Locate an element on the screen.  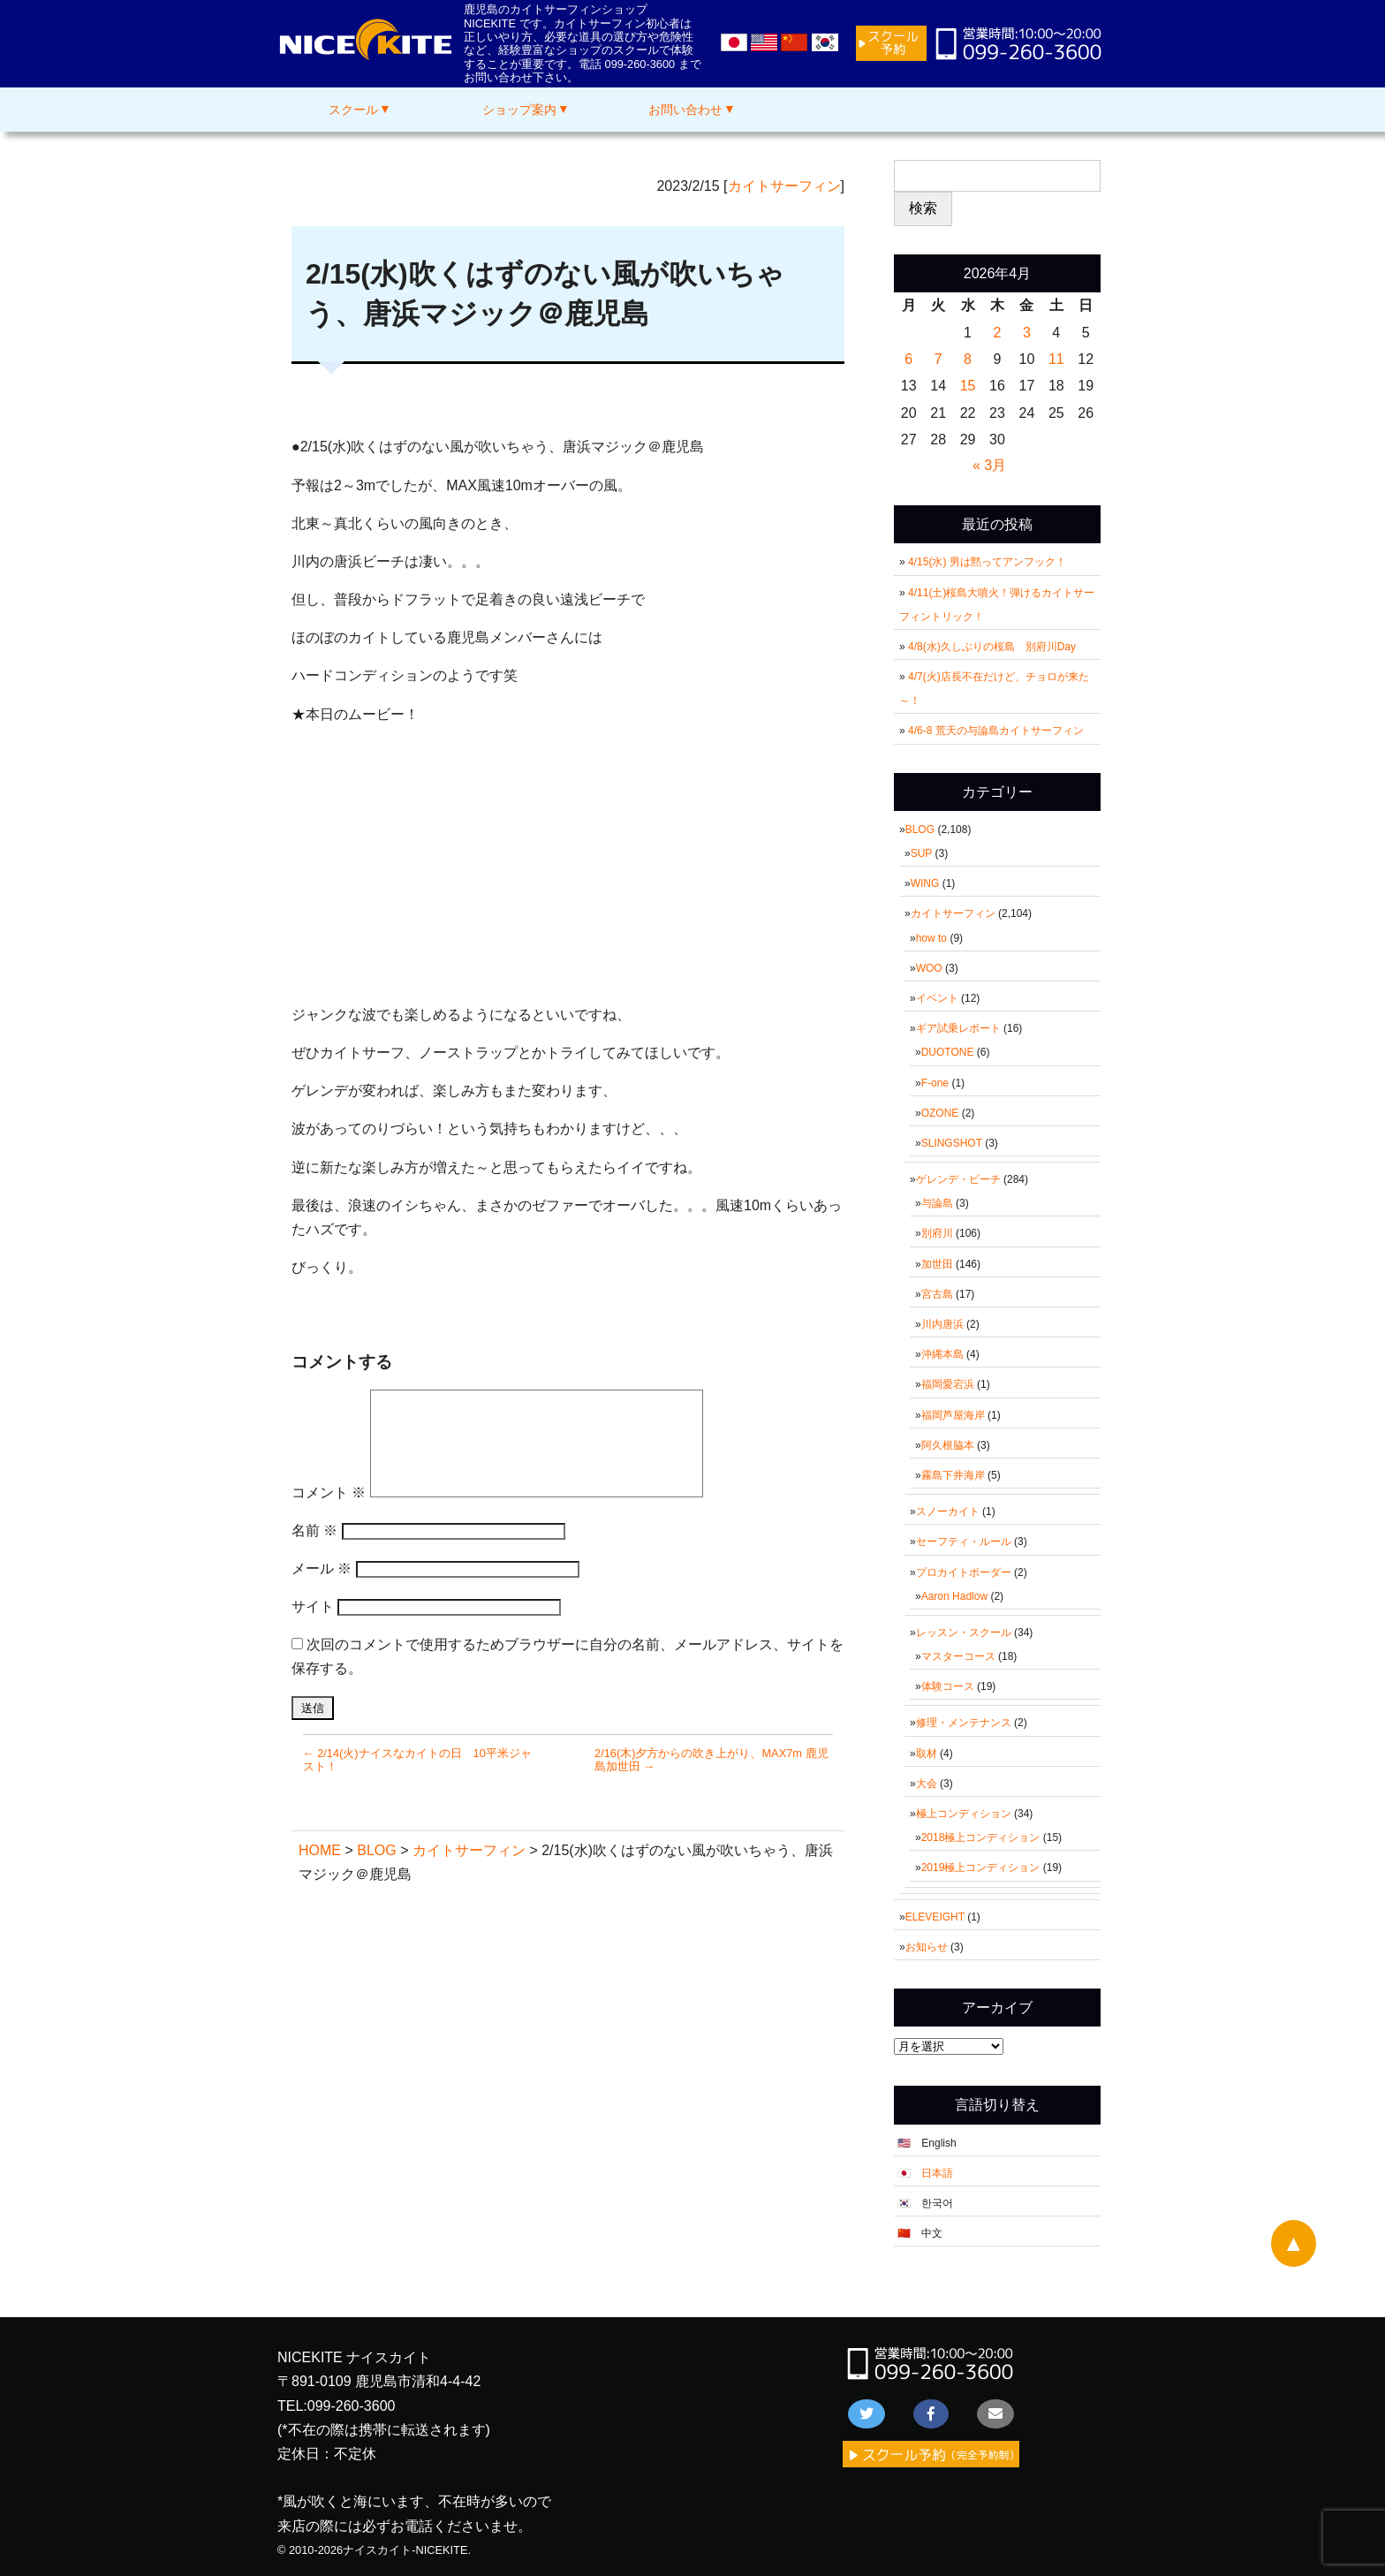
WOO is located at coordinates (929, 968).